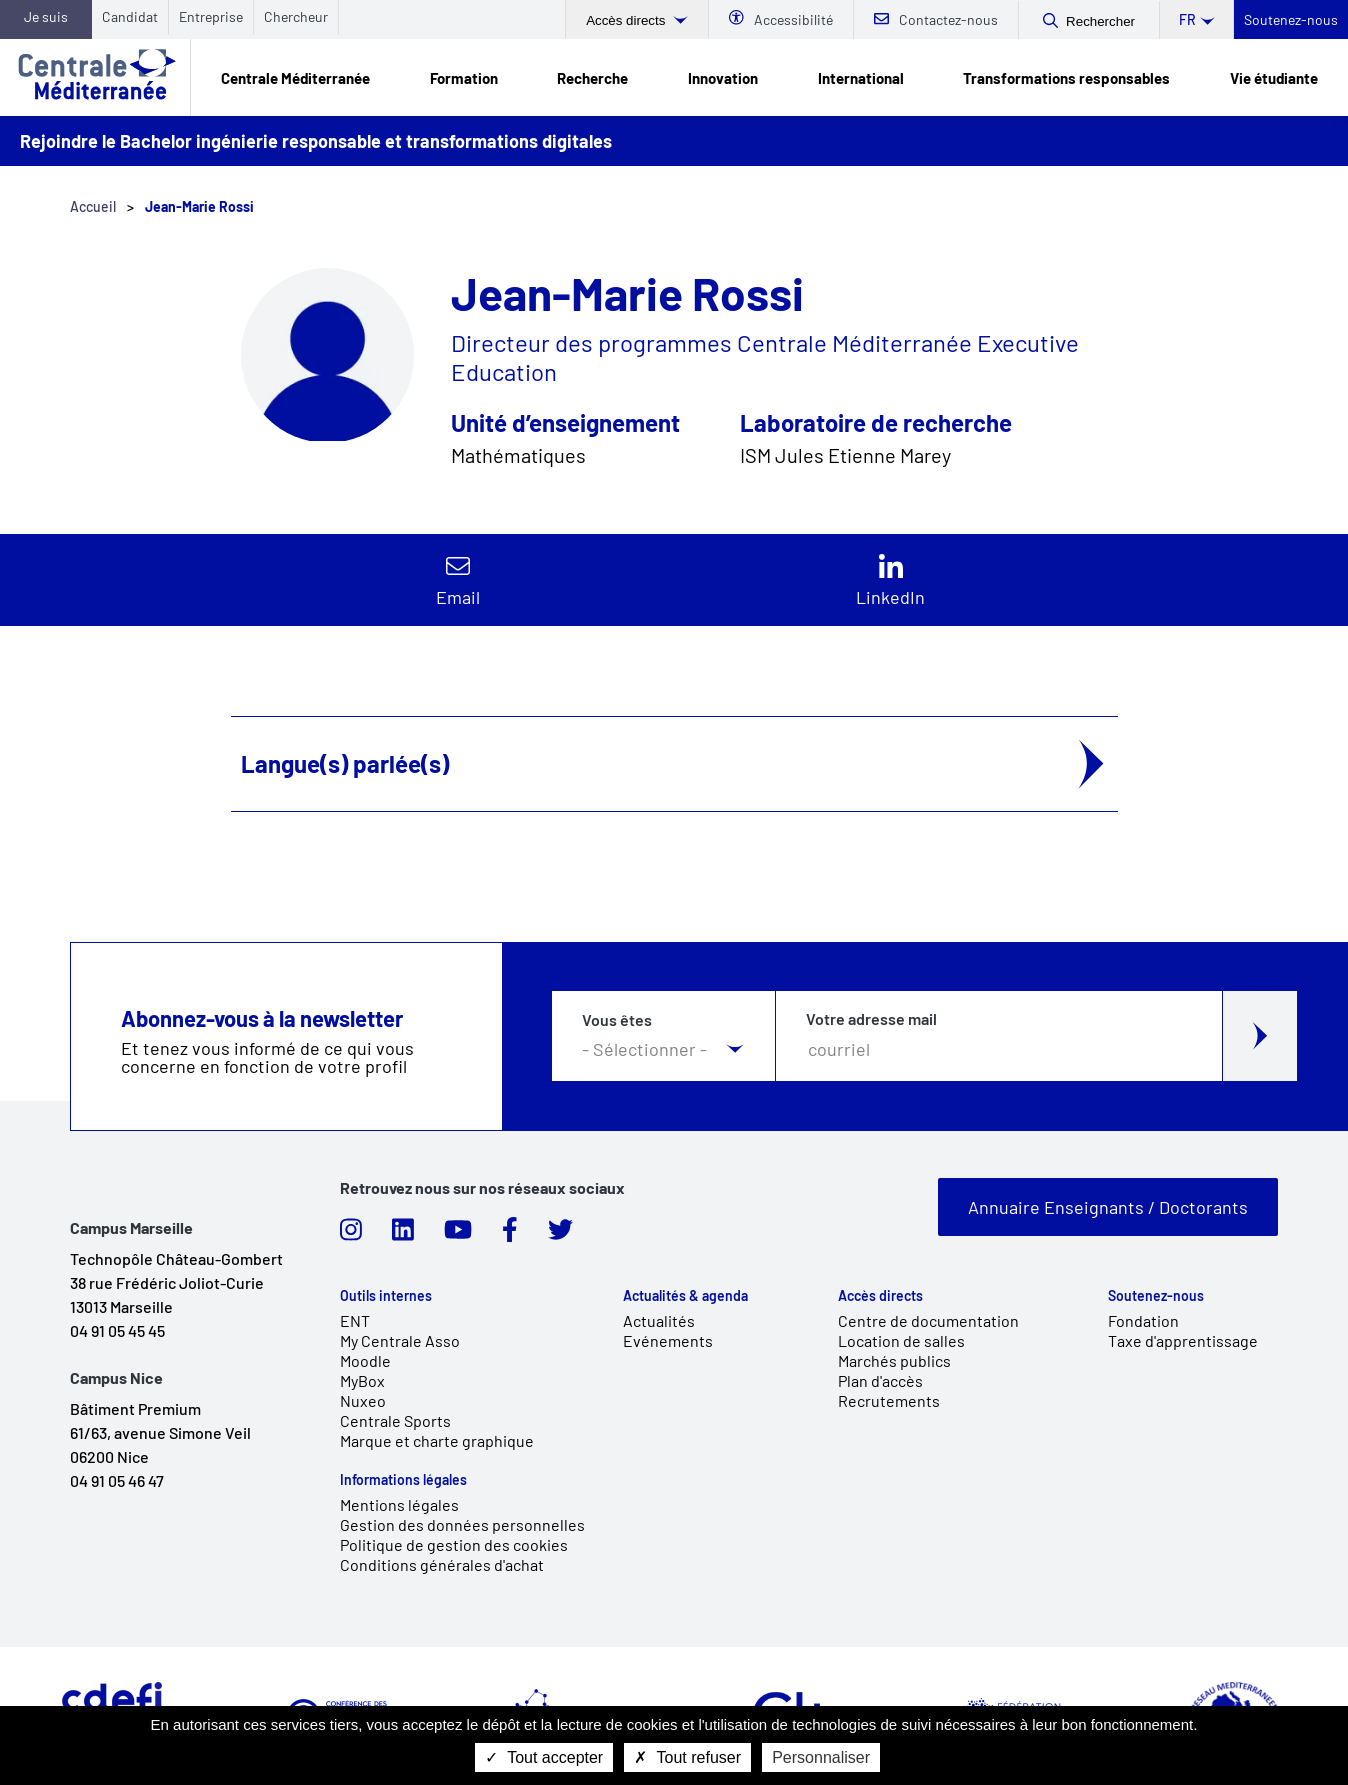 This screenshot has height=1785, width=1348. What do you see at coordinates (296, 16) in the screenshot?
I see `Chercheur` at bounding box center [296, 16].